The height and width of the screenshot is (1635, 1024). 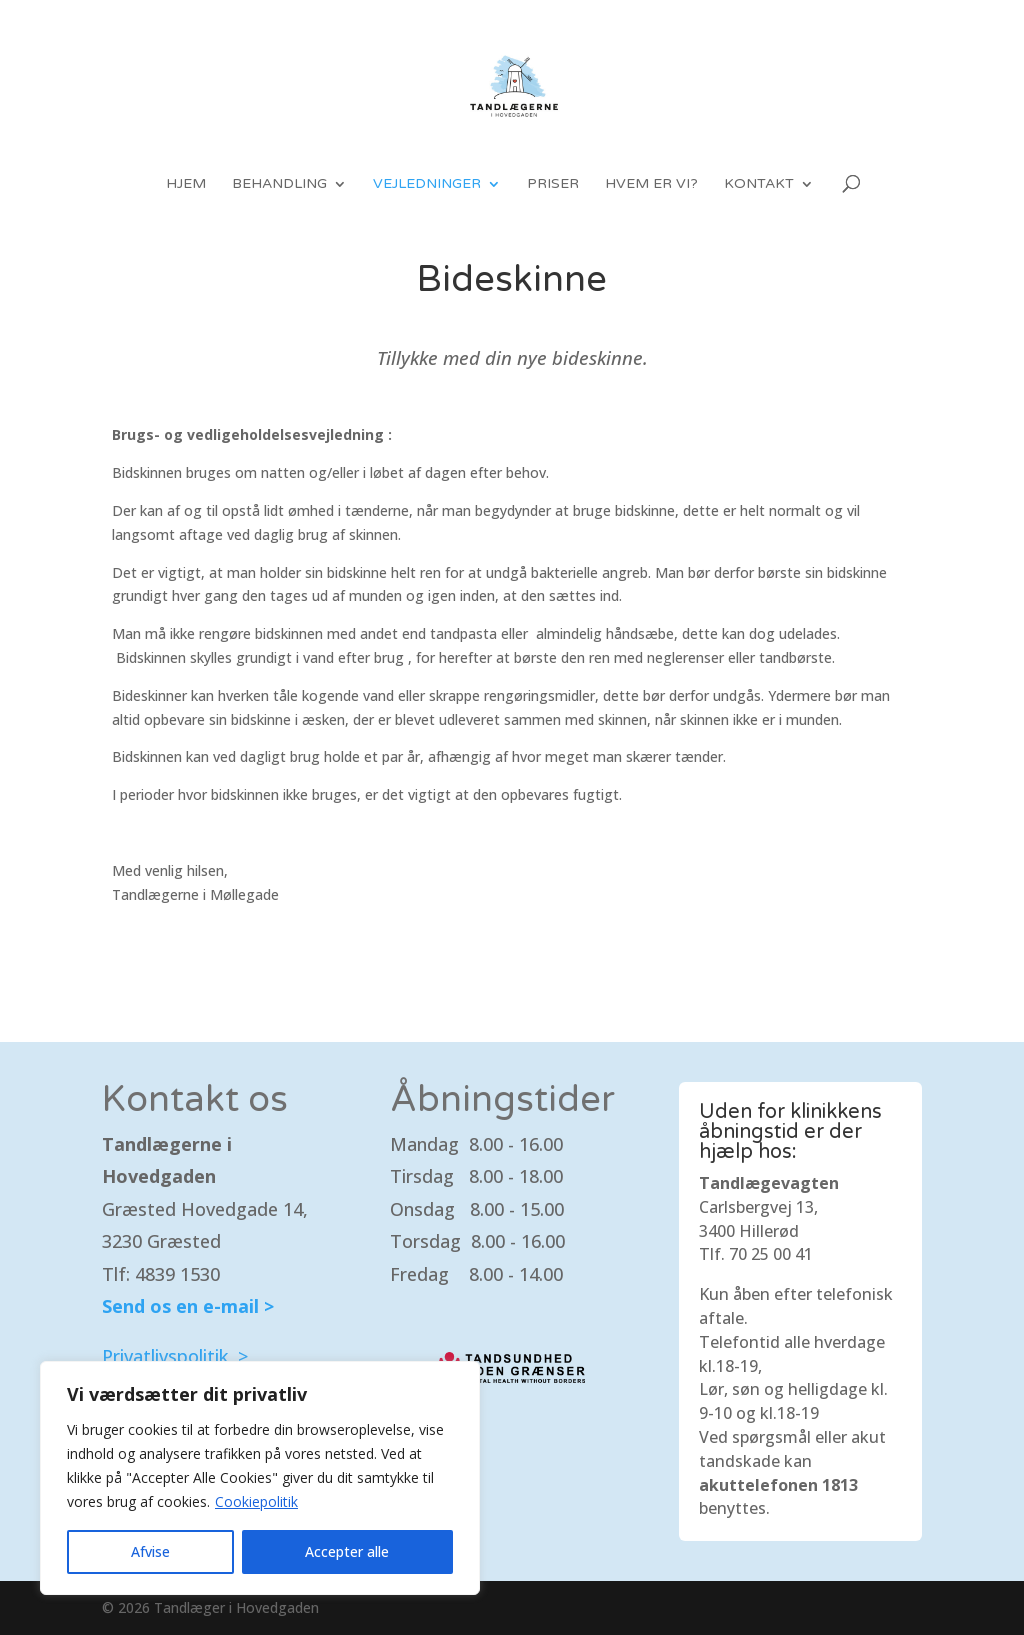 What do you see at coordinates (759, 184) in the screenshot?
I see `Kontakt` at bounding box center [759, 184].